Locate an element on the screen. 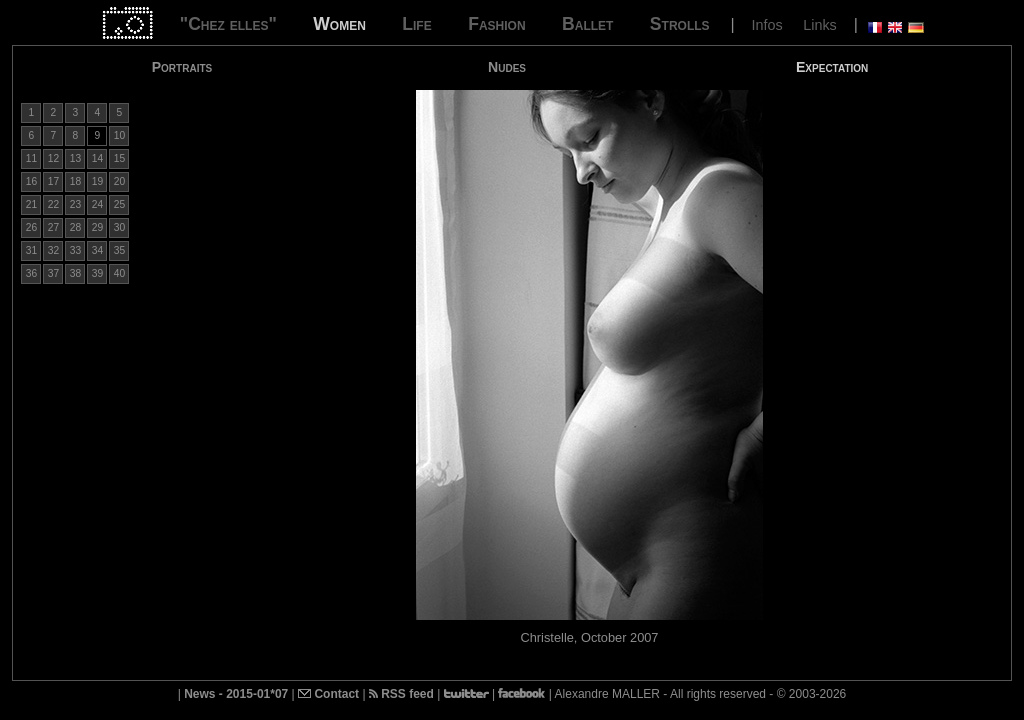 This screenshot has height=720, width=1024. 29 is located at coordinates (97, 227).